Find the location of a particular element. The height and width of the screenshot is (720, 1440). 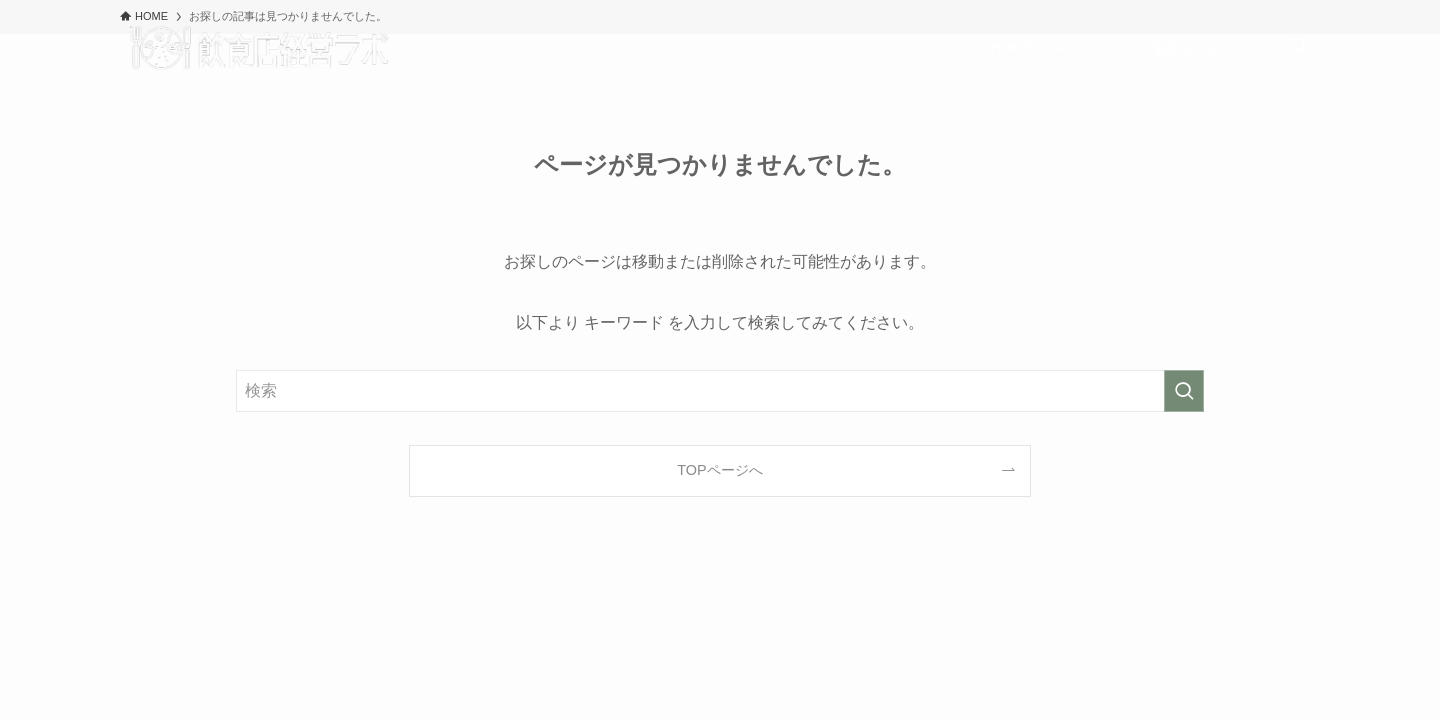

[検索を実行する] is located at coordinates (1184, 391).